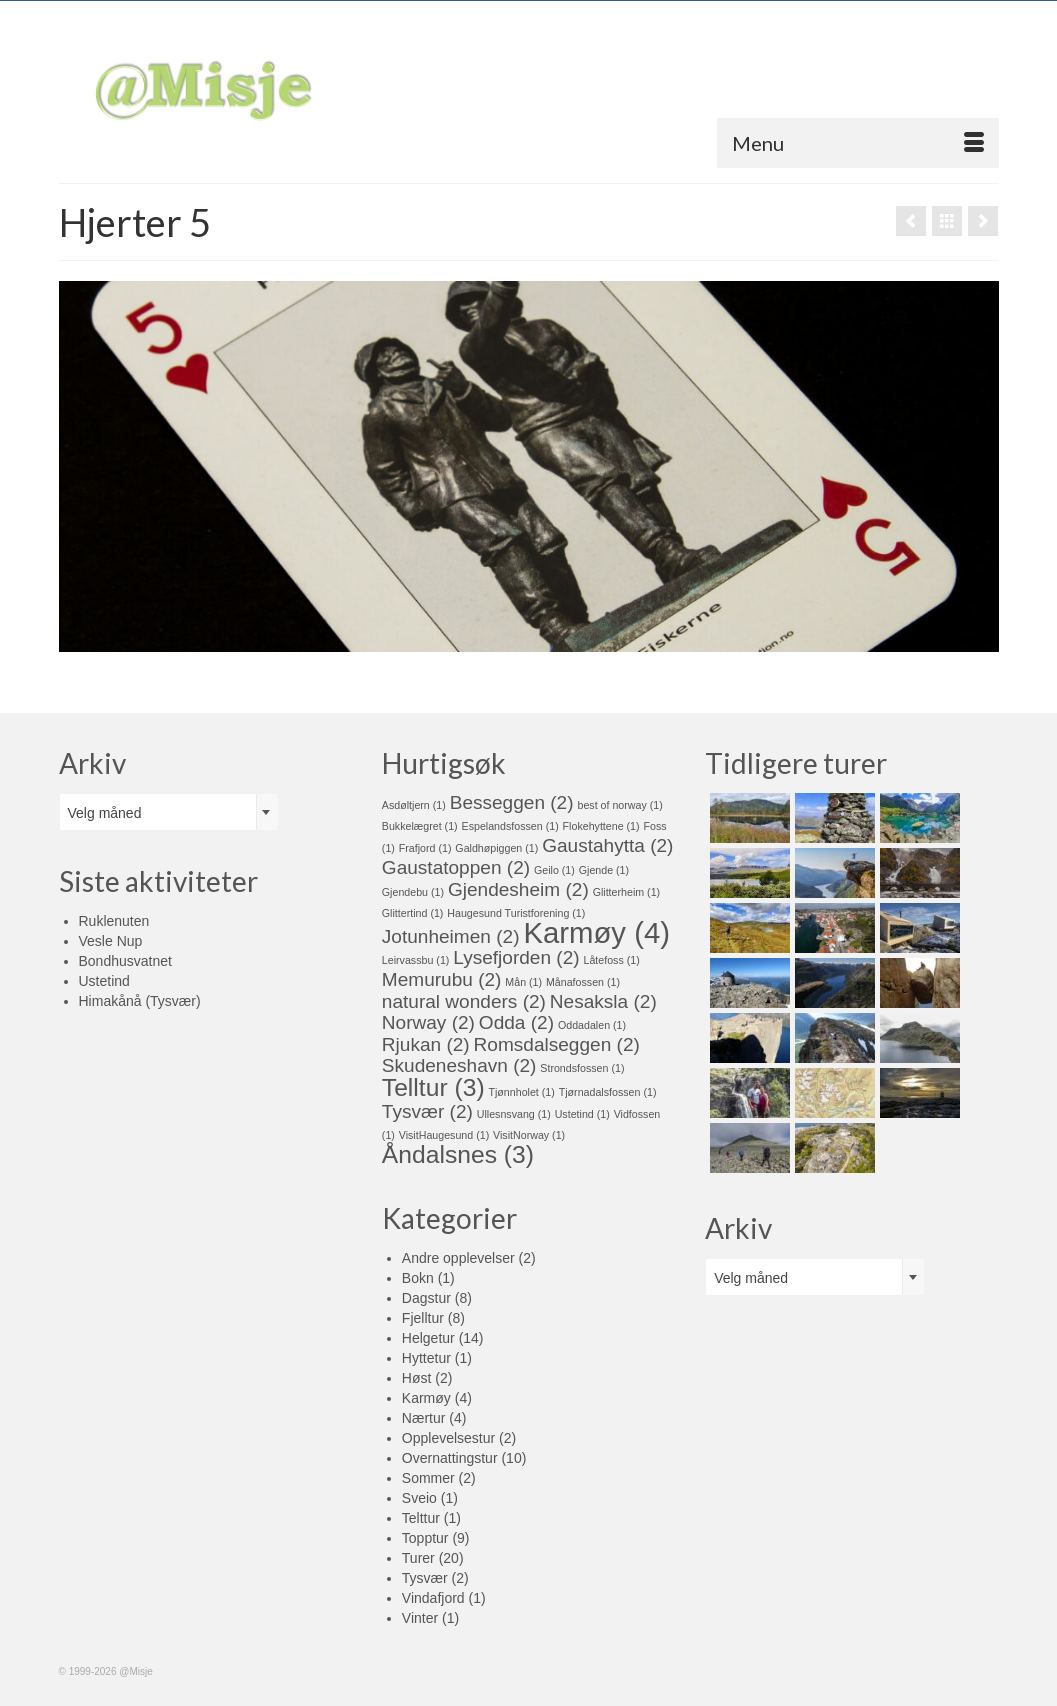  Describe the element at coordinates (423, 1318) in the screenshot. I see `Fjelltur` at that location.